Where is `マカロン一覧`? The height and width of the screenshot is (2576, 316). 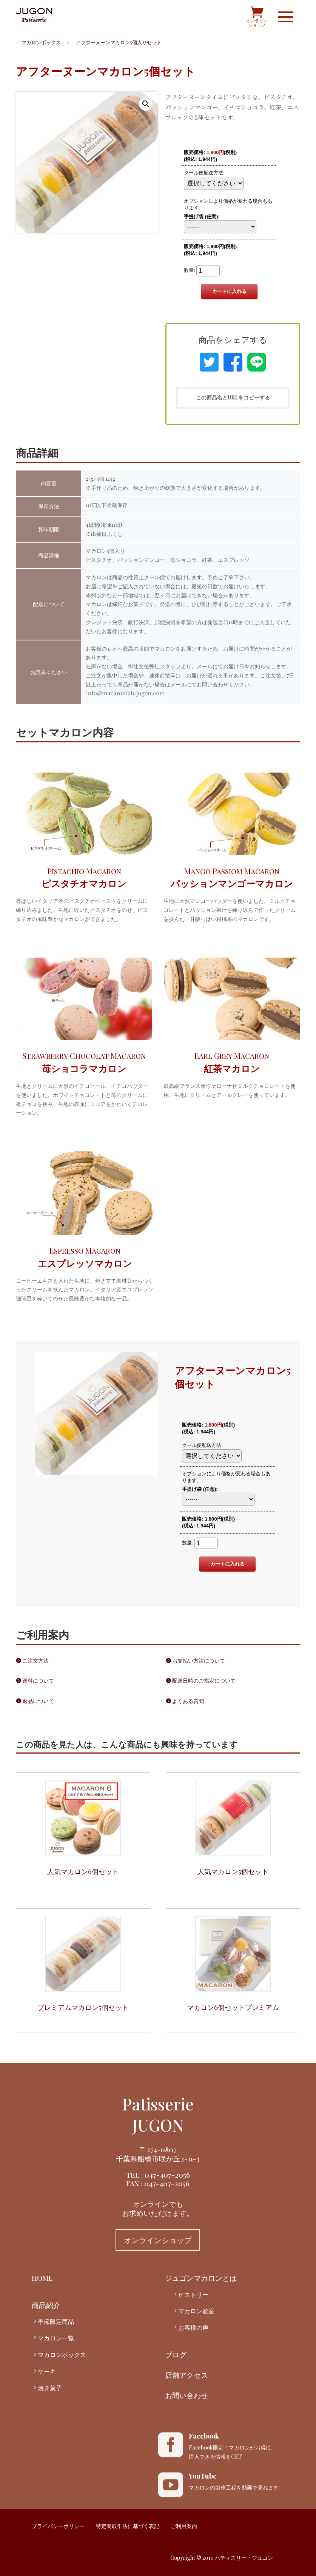 マカロン一覧 is located at coordinates (56, 2338).